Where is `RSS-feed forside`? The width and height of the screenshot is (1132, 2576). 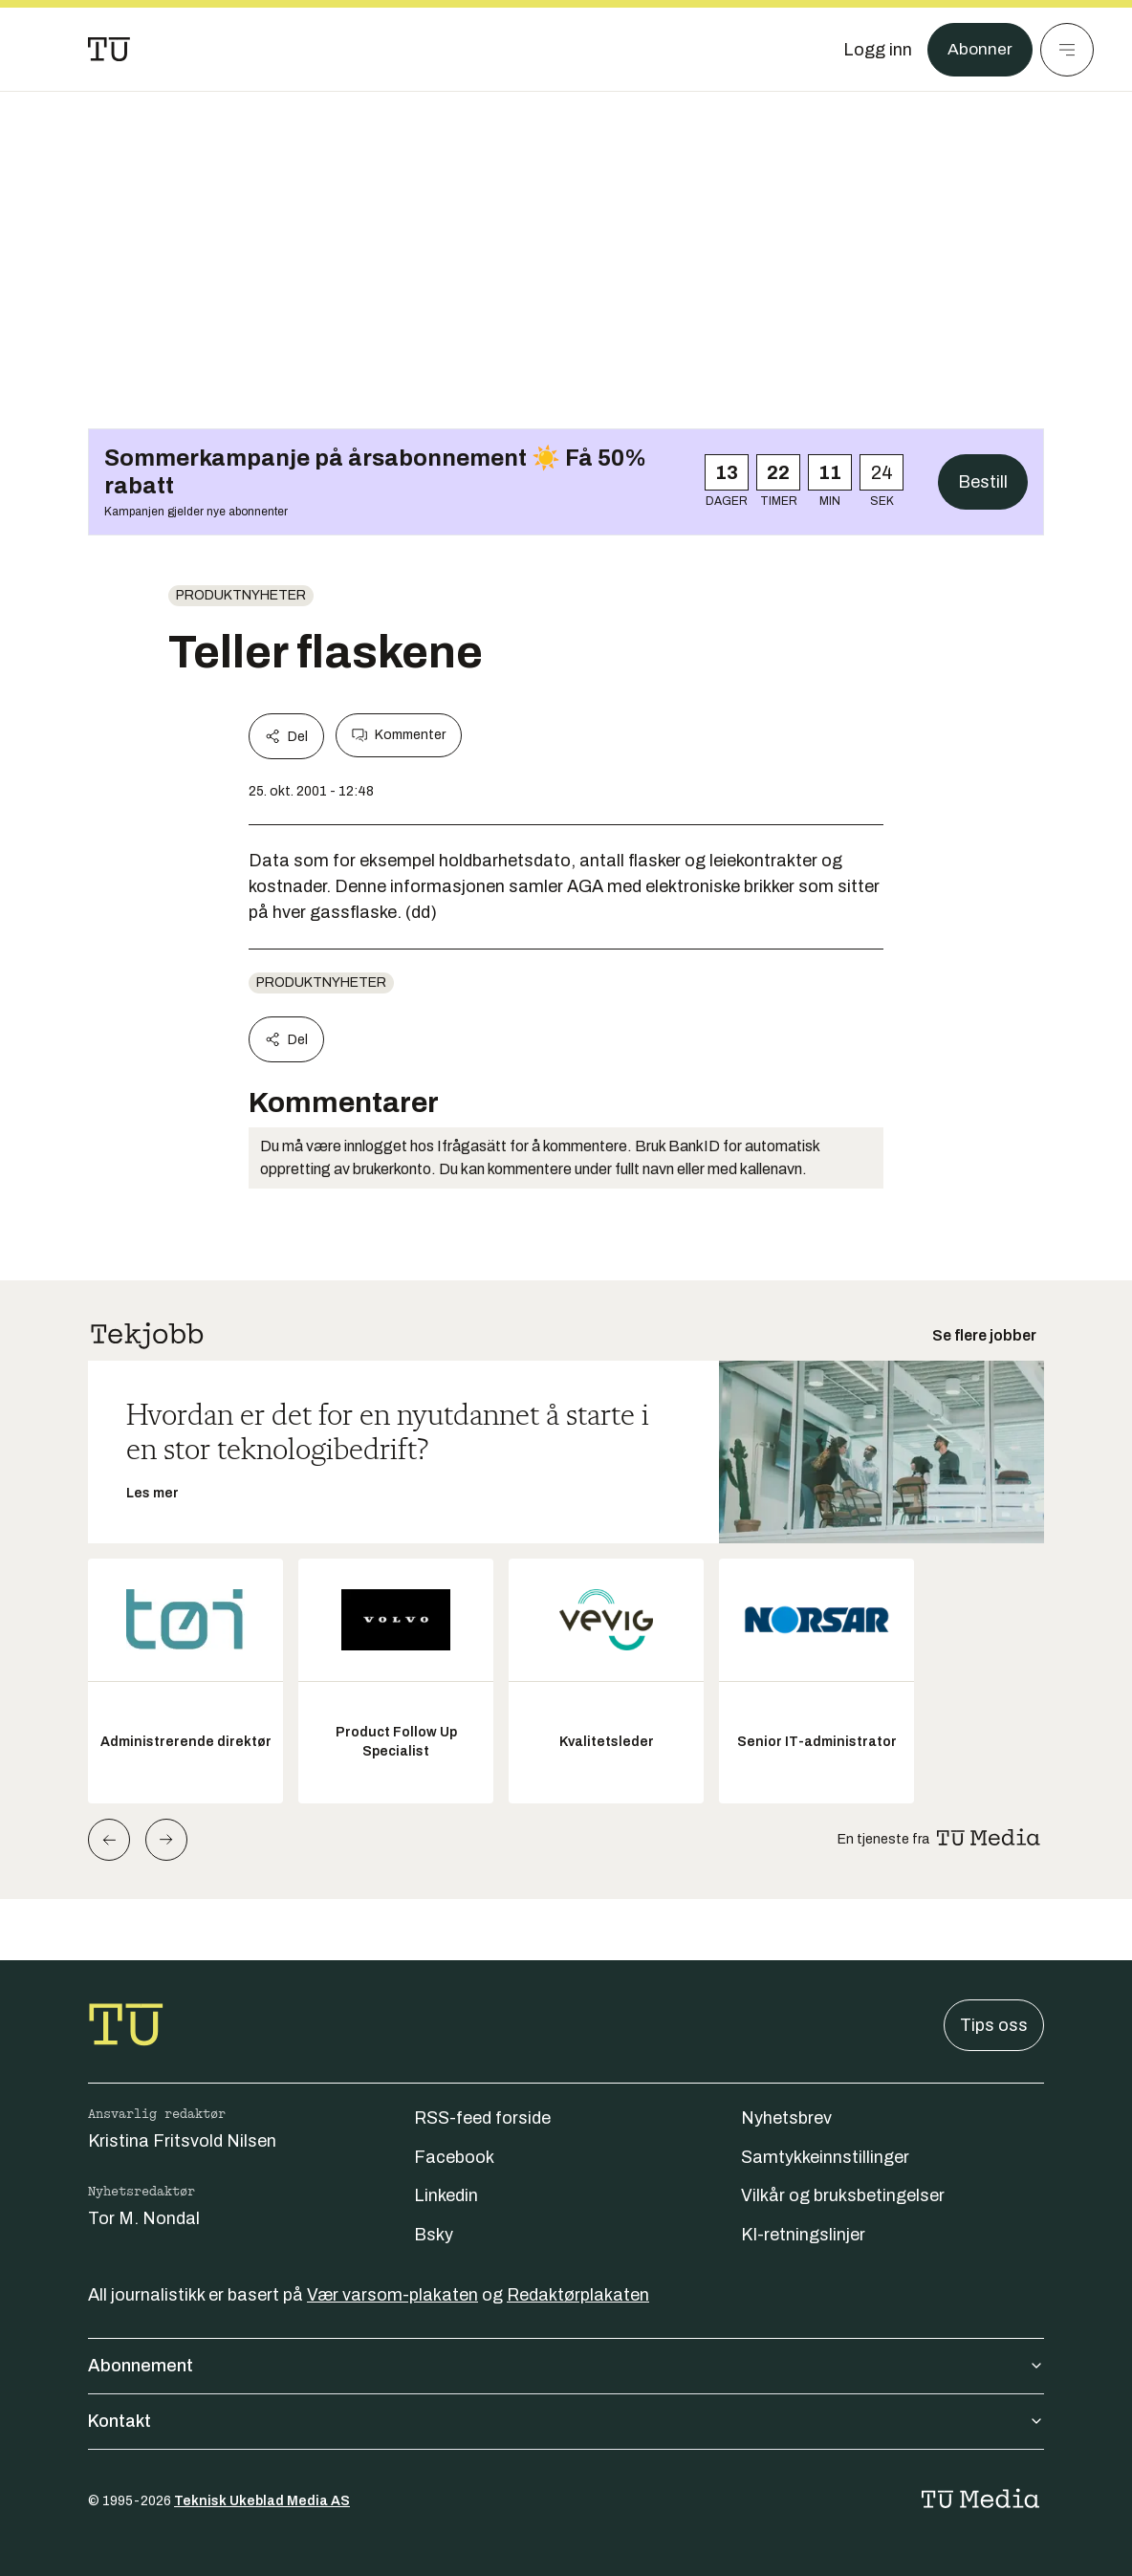 RSS-feed forside is located at coordinates (482, 2118).